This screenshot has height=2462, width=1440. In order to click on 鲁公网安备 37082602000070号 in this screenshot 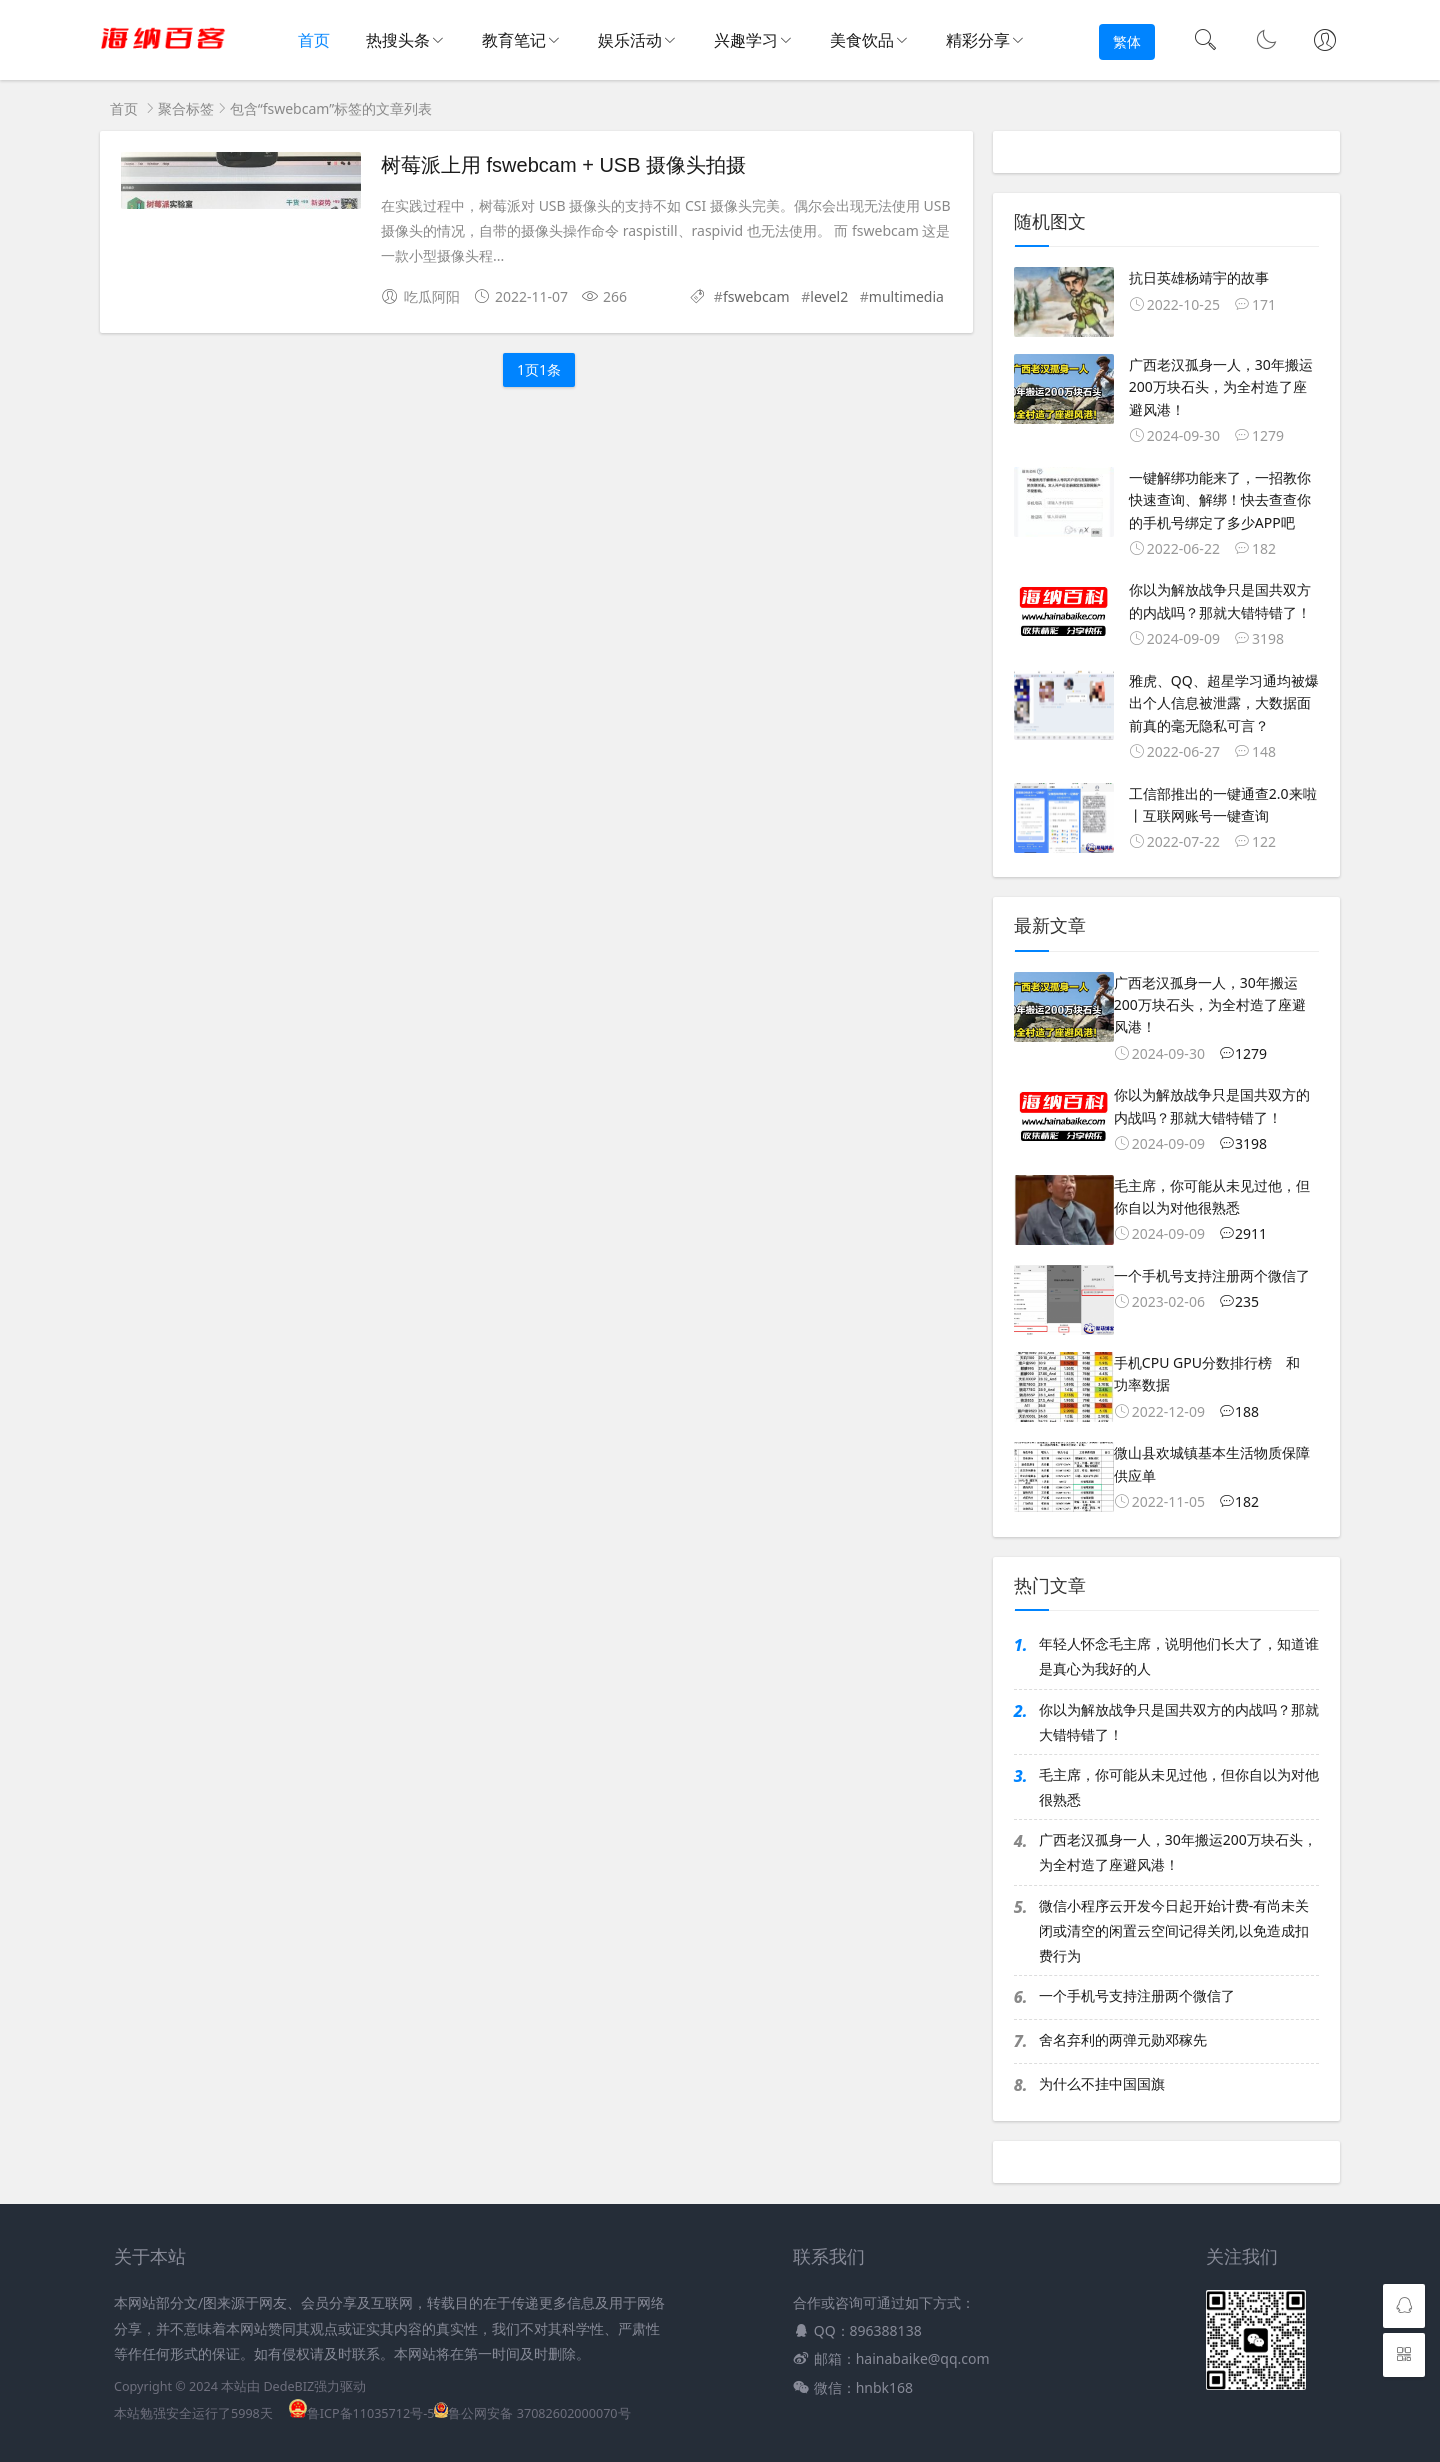, I will do `click(532, 2413)`.